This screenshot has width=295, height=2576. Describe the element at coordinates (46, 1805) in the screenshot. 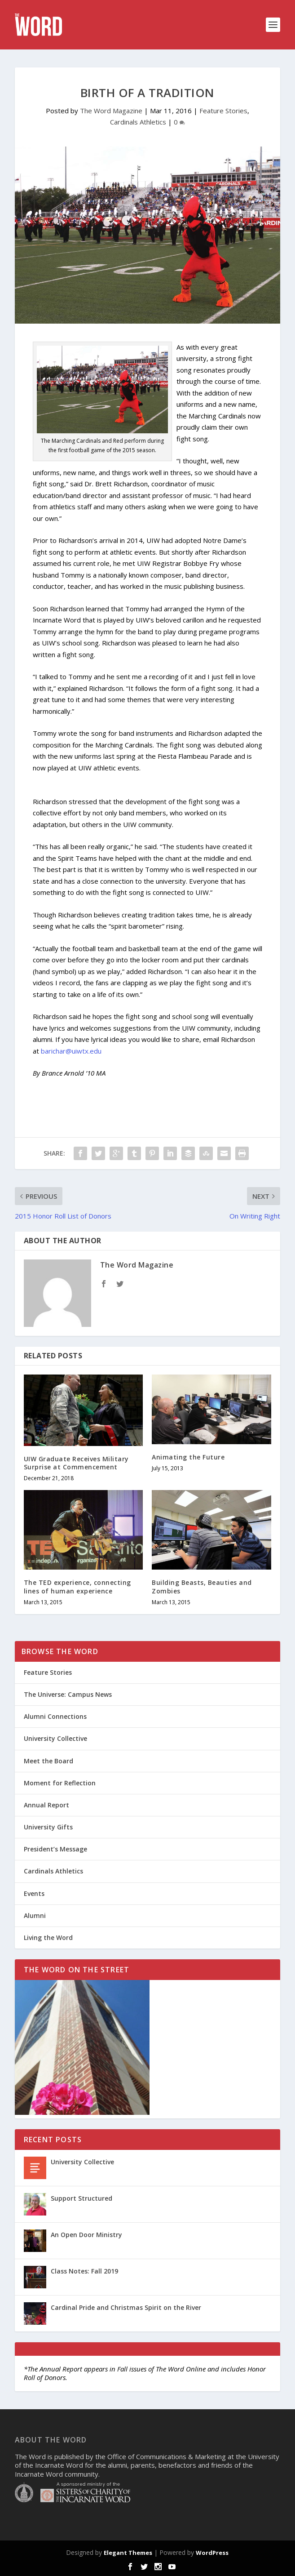

I see `Annual Report` at that location.